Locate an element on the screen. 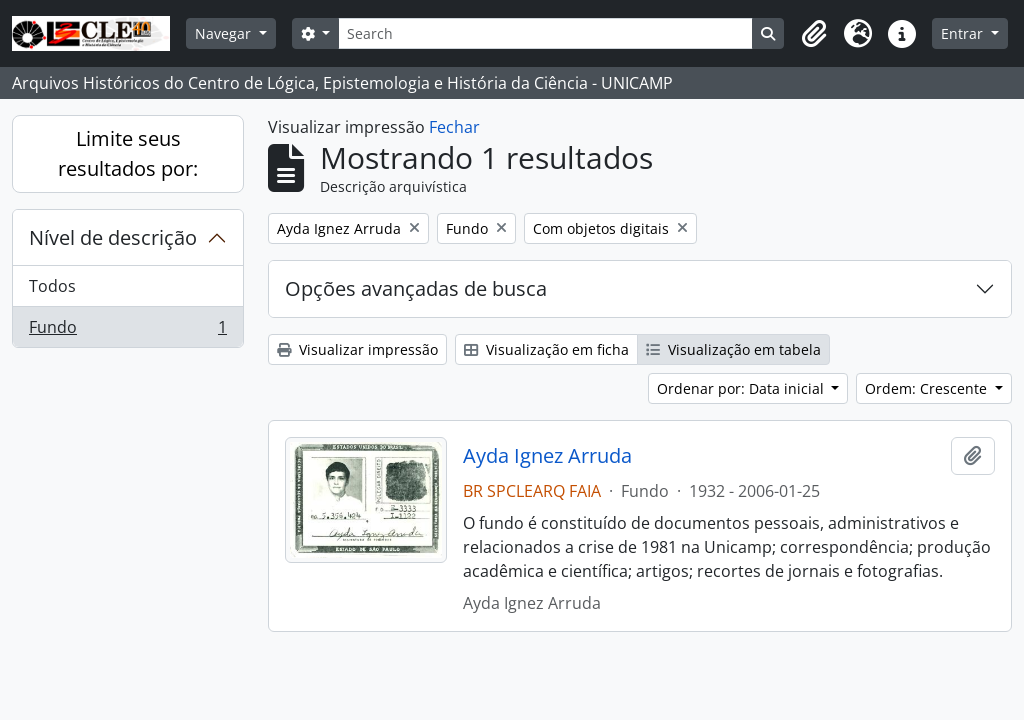 The height and width of the screenshot is (720, 1024). Visualização em tabela is located at coordinates (733, 349).